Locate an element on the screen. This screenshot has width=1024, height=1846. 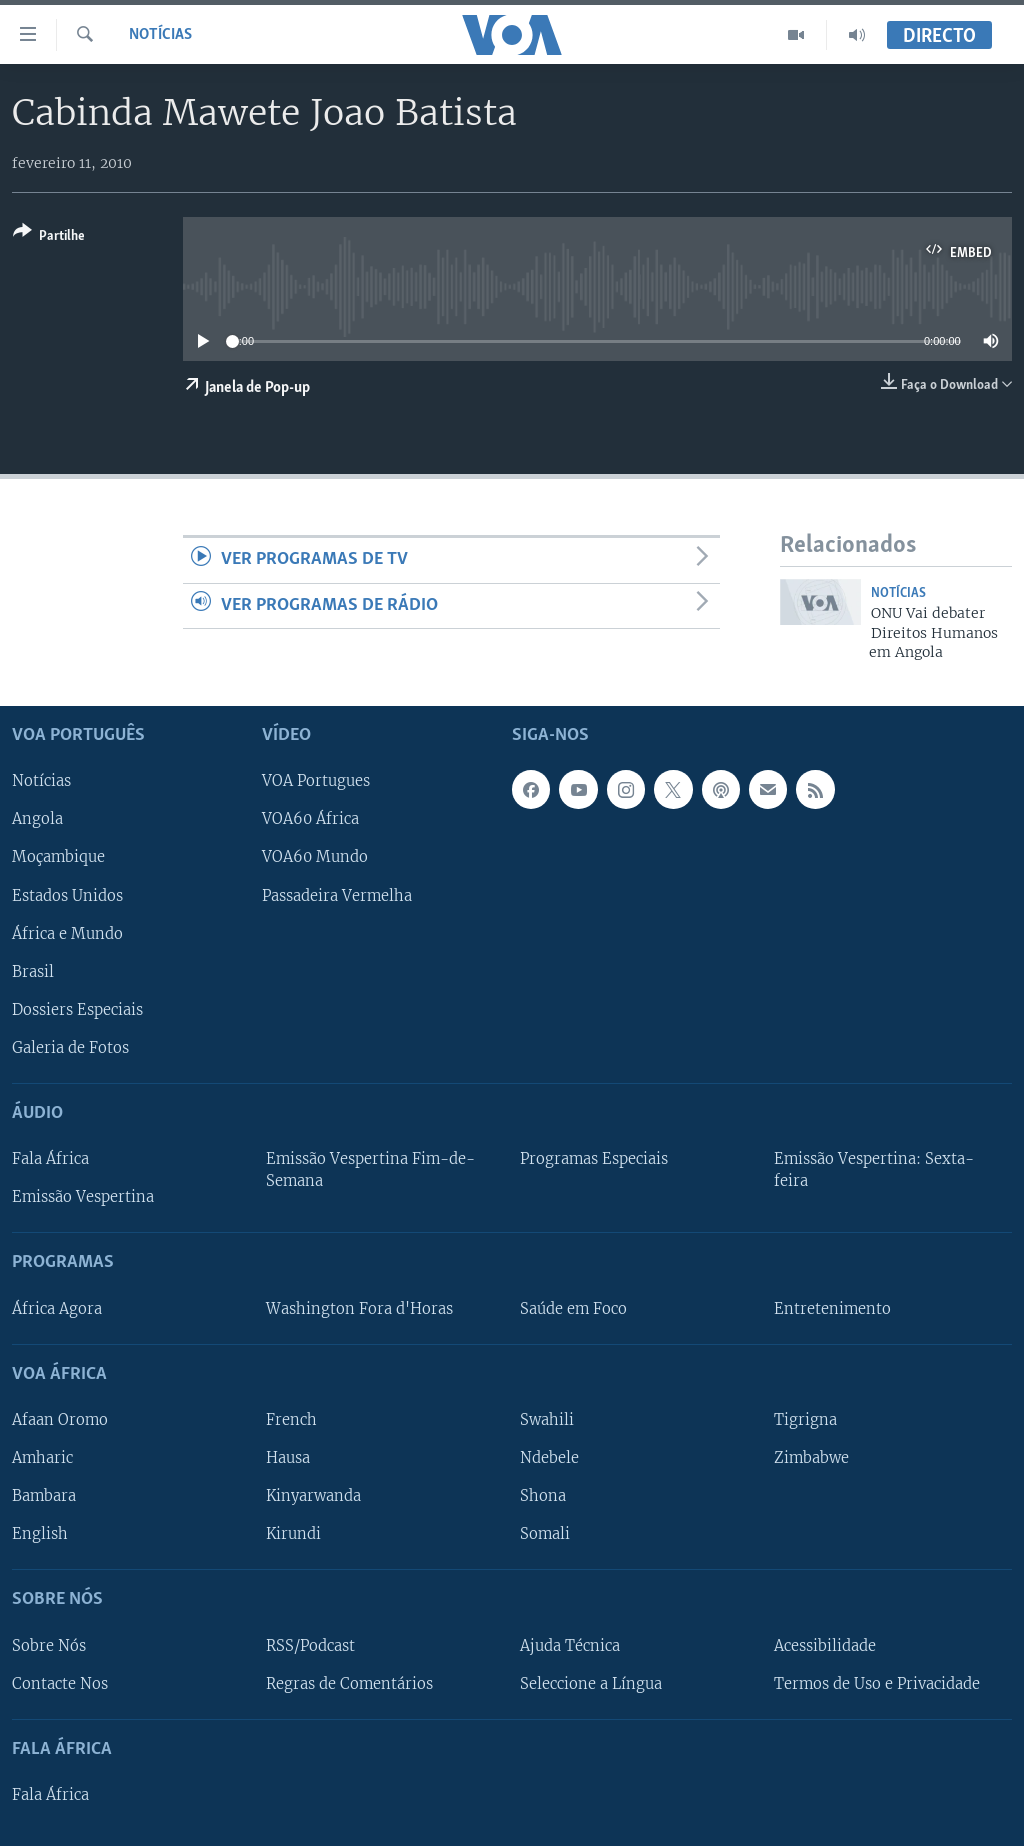
Galeria de Fotos is located at coordinates (70, 1048).